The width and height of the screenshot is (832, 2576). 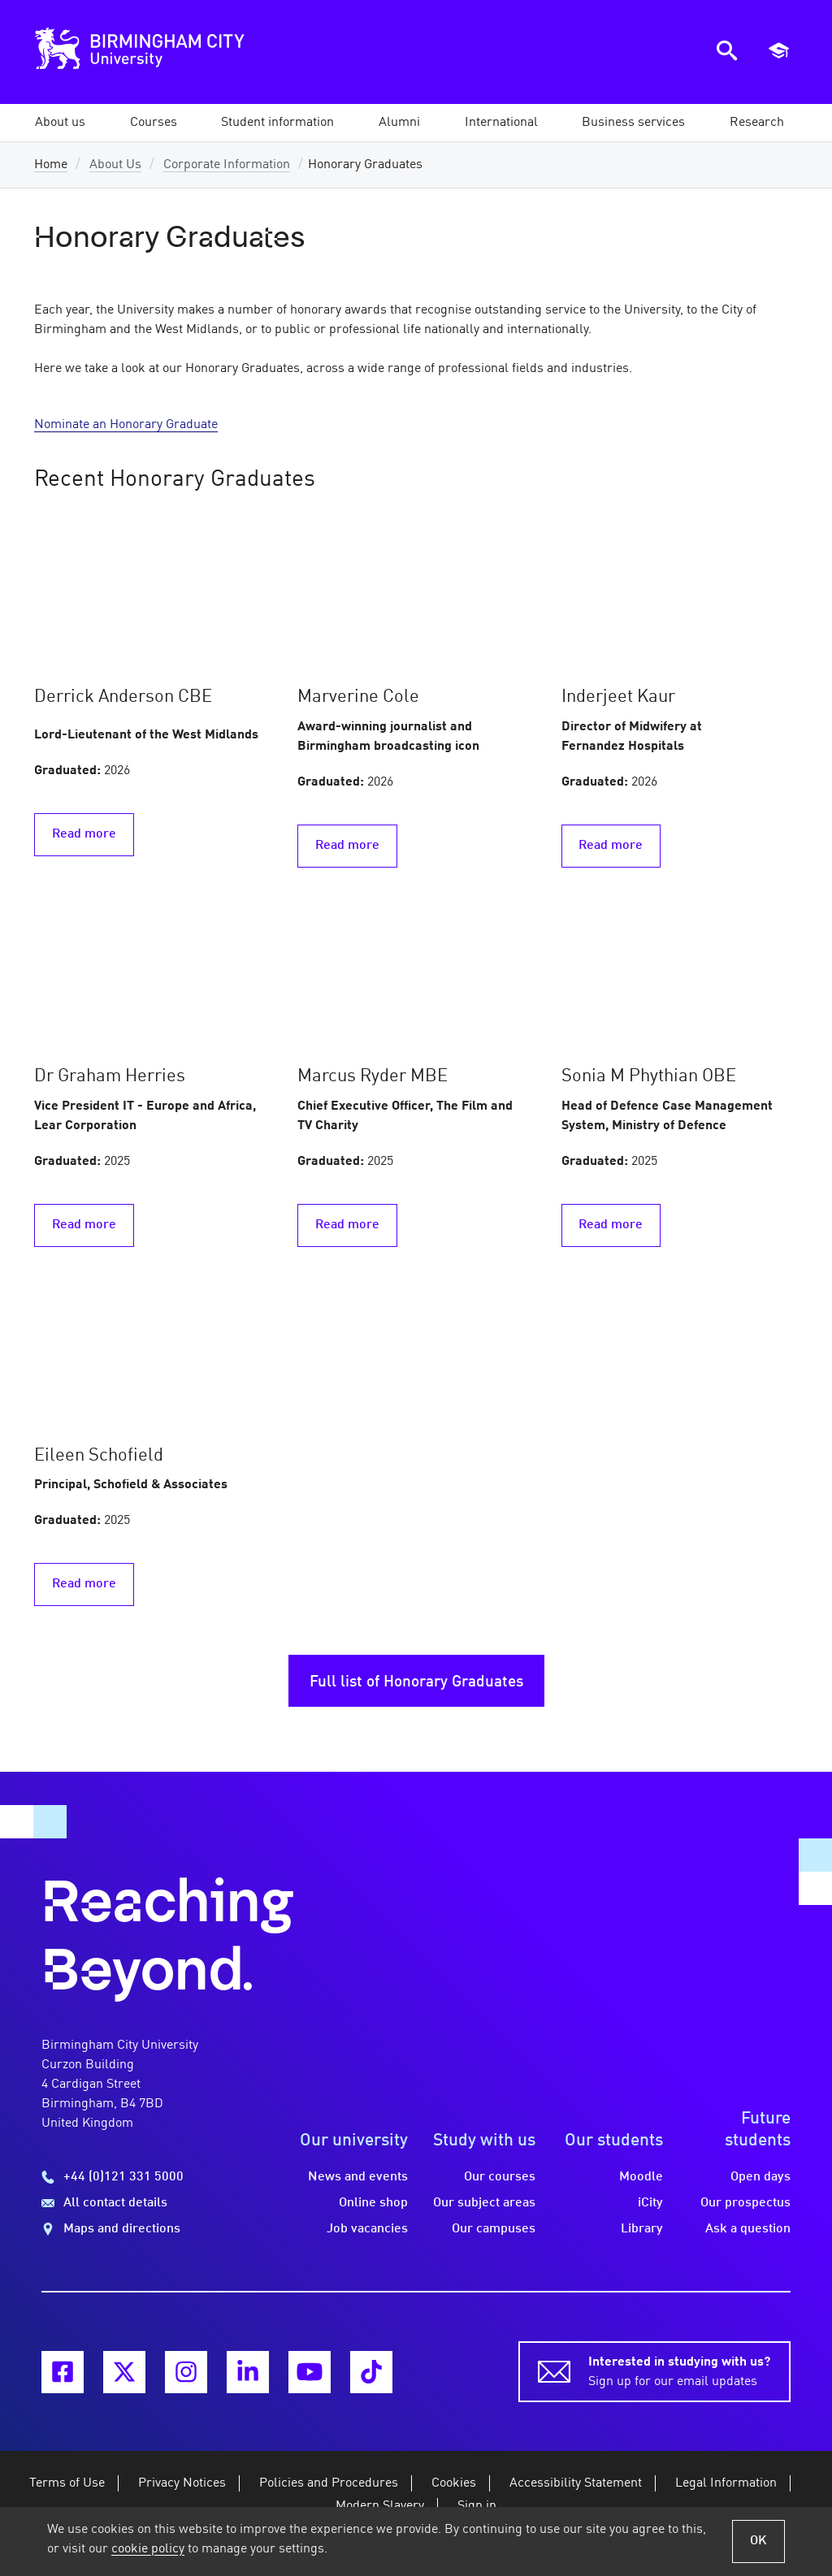 What do you see at coordinates (328, 2483) in the screenshot?
I see `Policies and Procedures` at bounding box center [328, 2483].